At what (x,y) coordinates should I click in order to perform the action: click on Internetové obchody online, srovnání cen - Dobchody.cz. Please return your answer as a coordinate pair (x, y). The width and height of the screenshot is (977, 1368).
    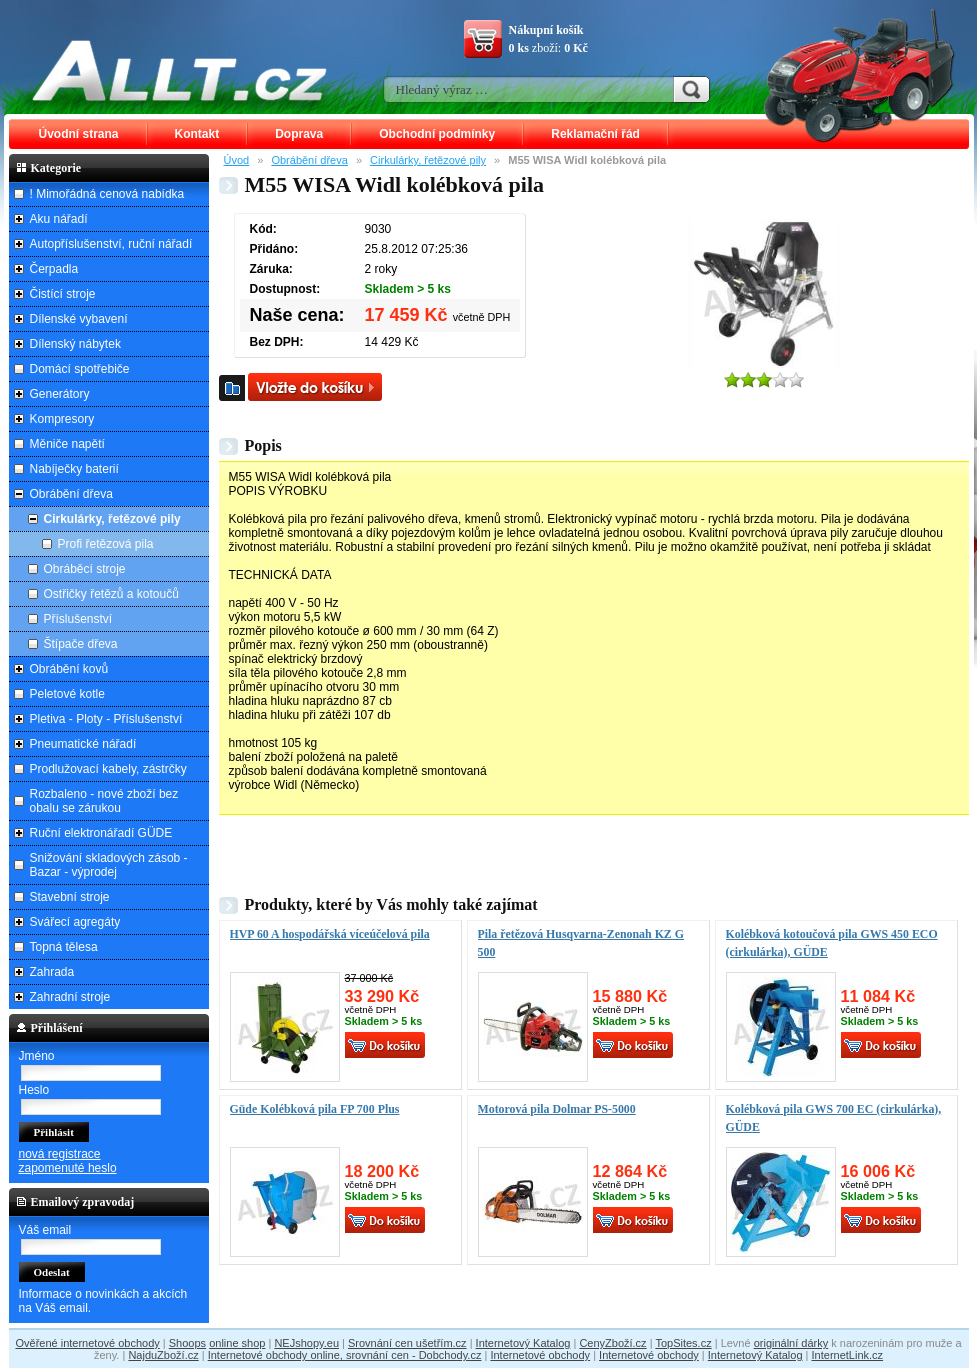
    Looking at the image, I should click on (345, 1355).